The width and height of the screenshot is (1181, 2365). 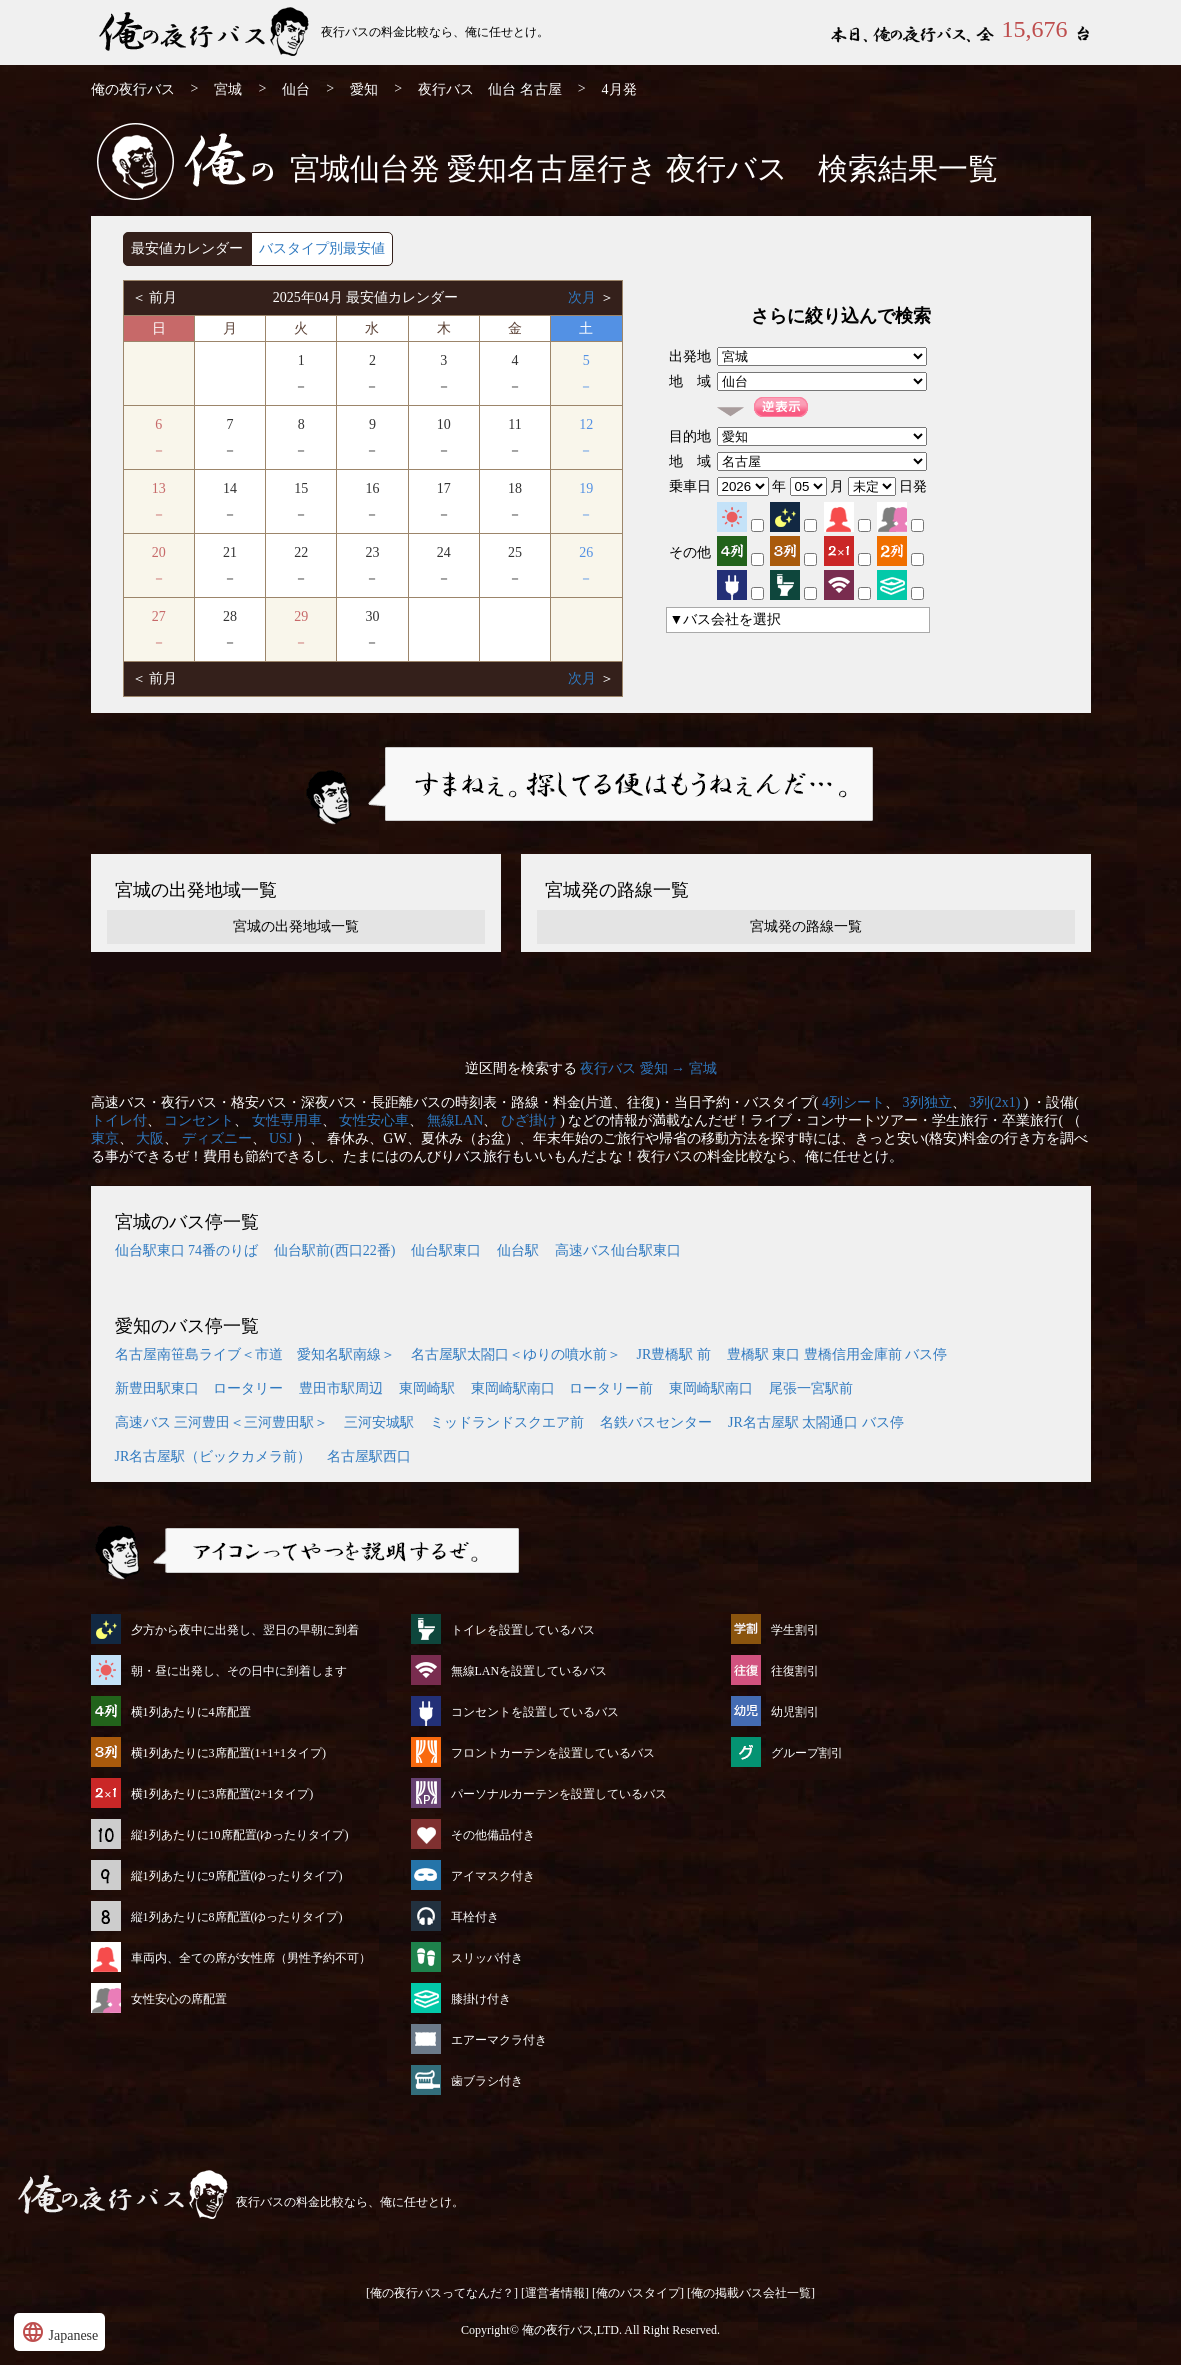 I want to click on 東岡崎駅南口, so click(x=711, y=1388).